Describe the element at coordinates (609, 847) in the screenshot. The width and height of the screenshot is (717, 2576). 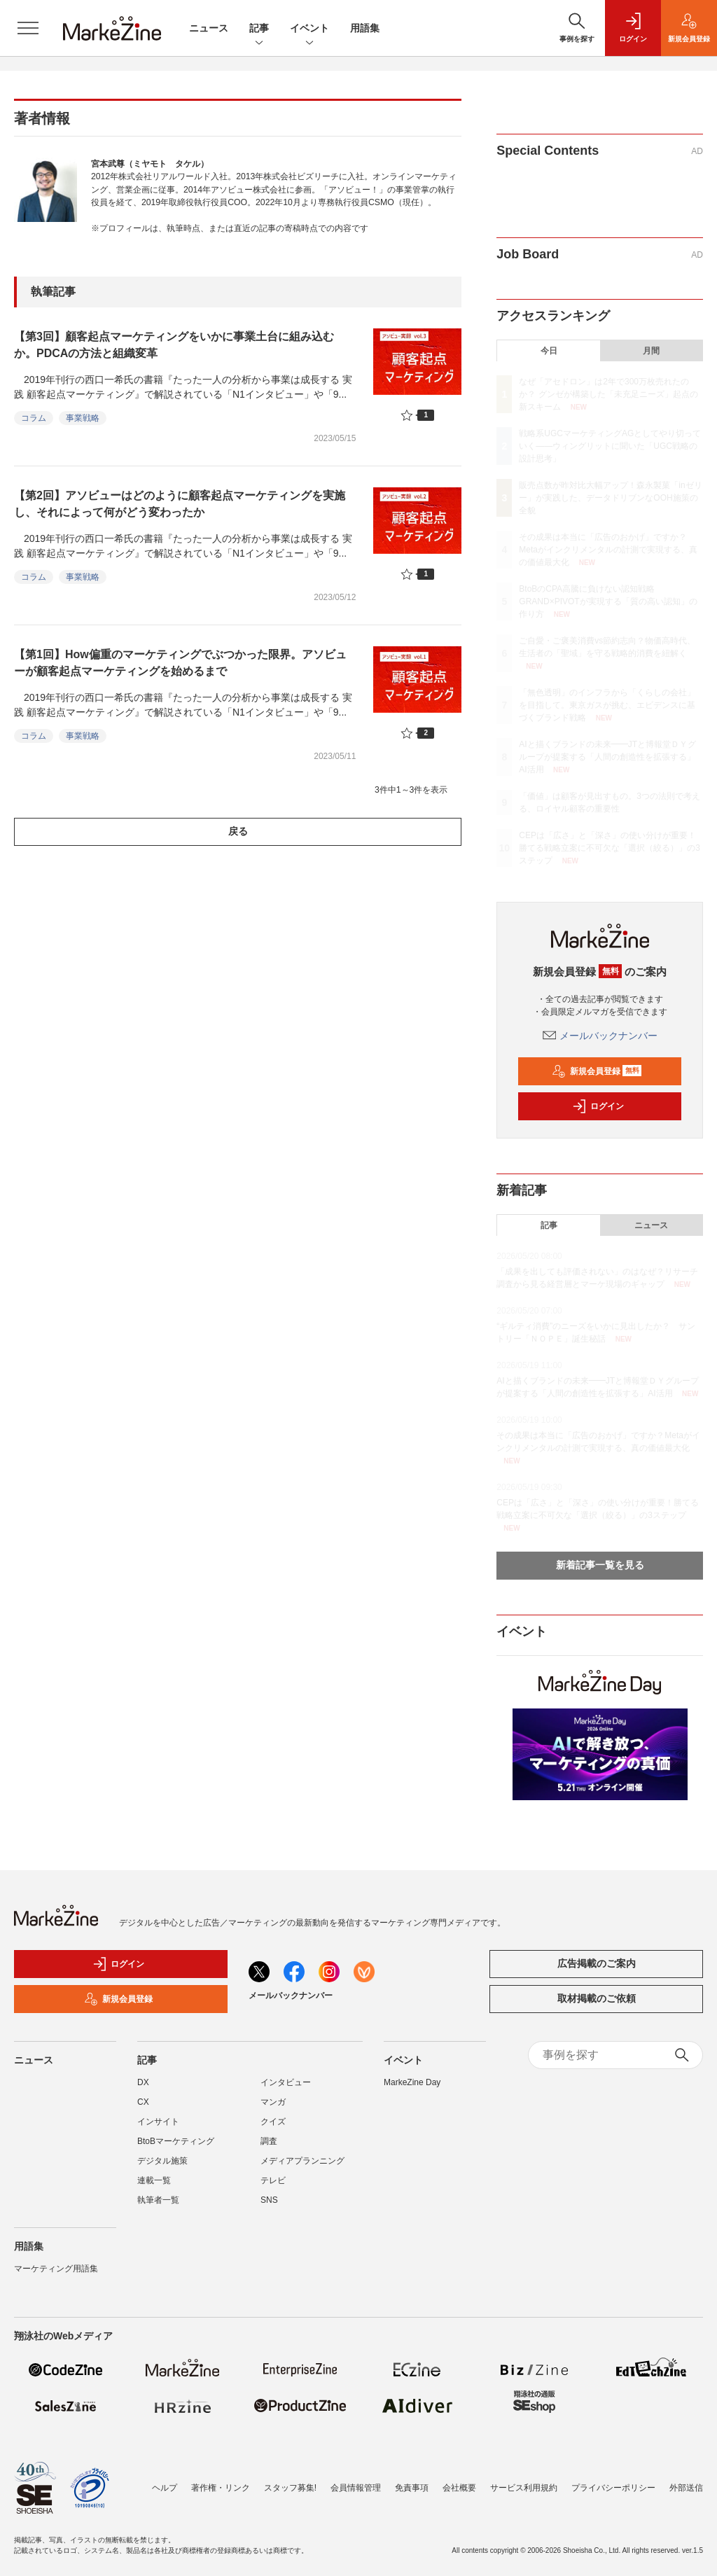
I see `CEPは「広さ」と「深さ」の使い分けが重要！勝てる戦略立案に不可欠な「選択（絞る）」の3ステップ` at that location.